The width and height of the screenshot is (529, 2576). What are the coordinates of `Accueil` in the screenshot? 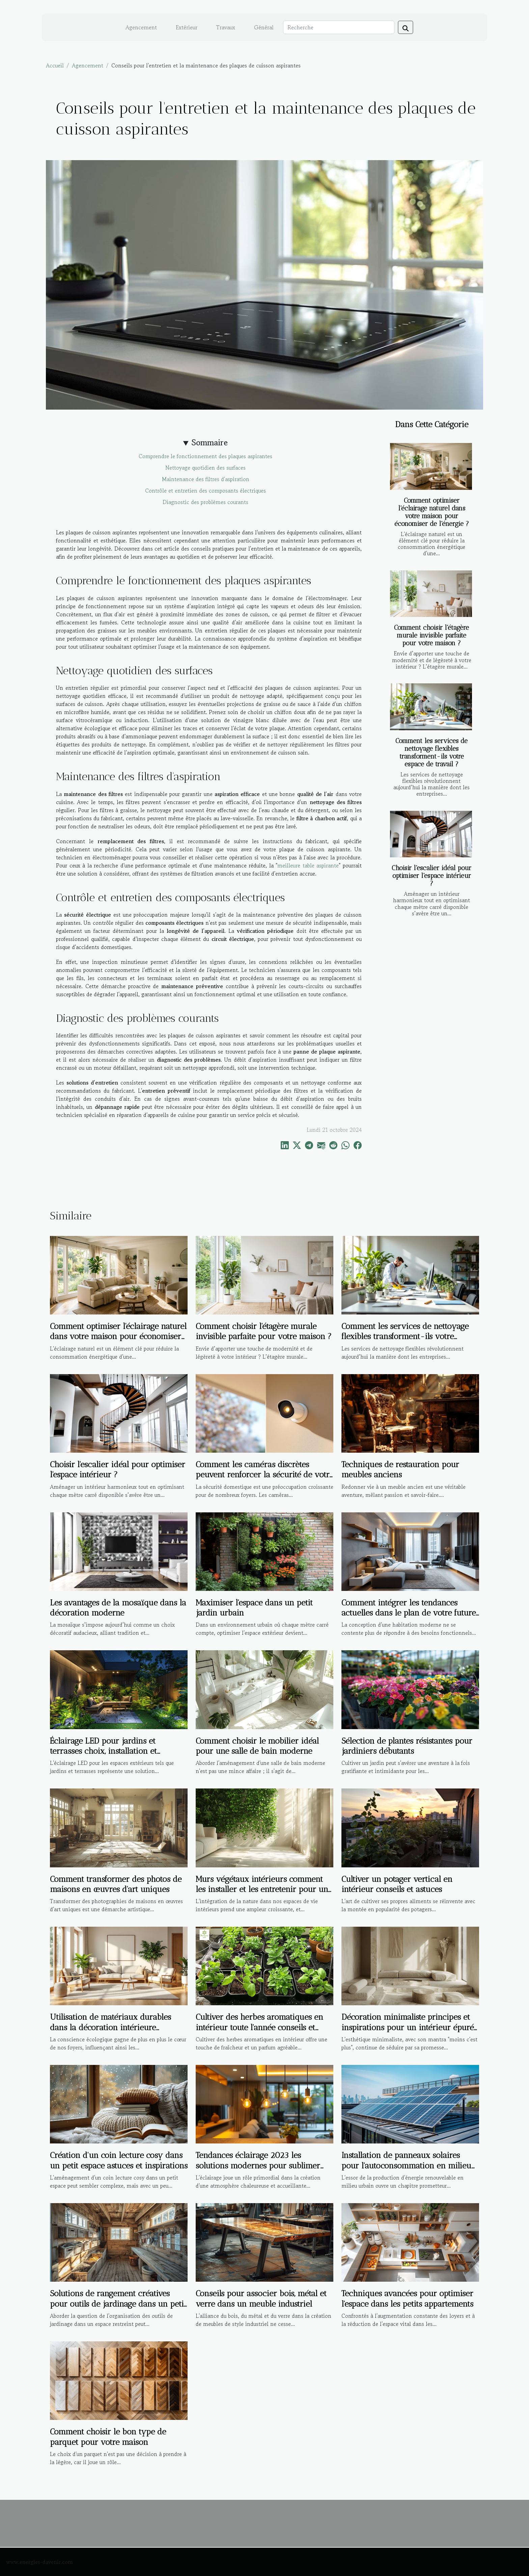 It's located at (55, 65).